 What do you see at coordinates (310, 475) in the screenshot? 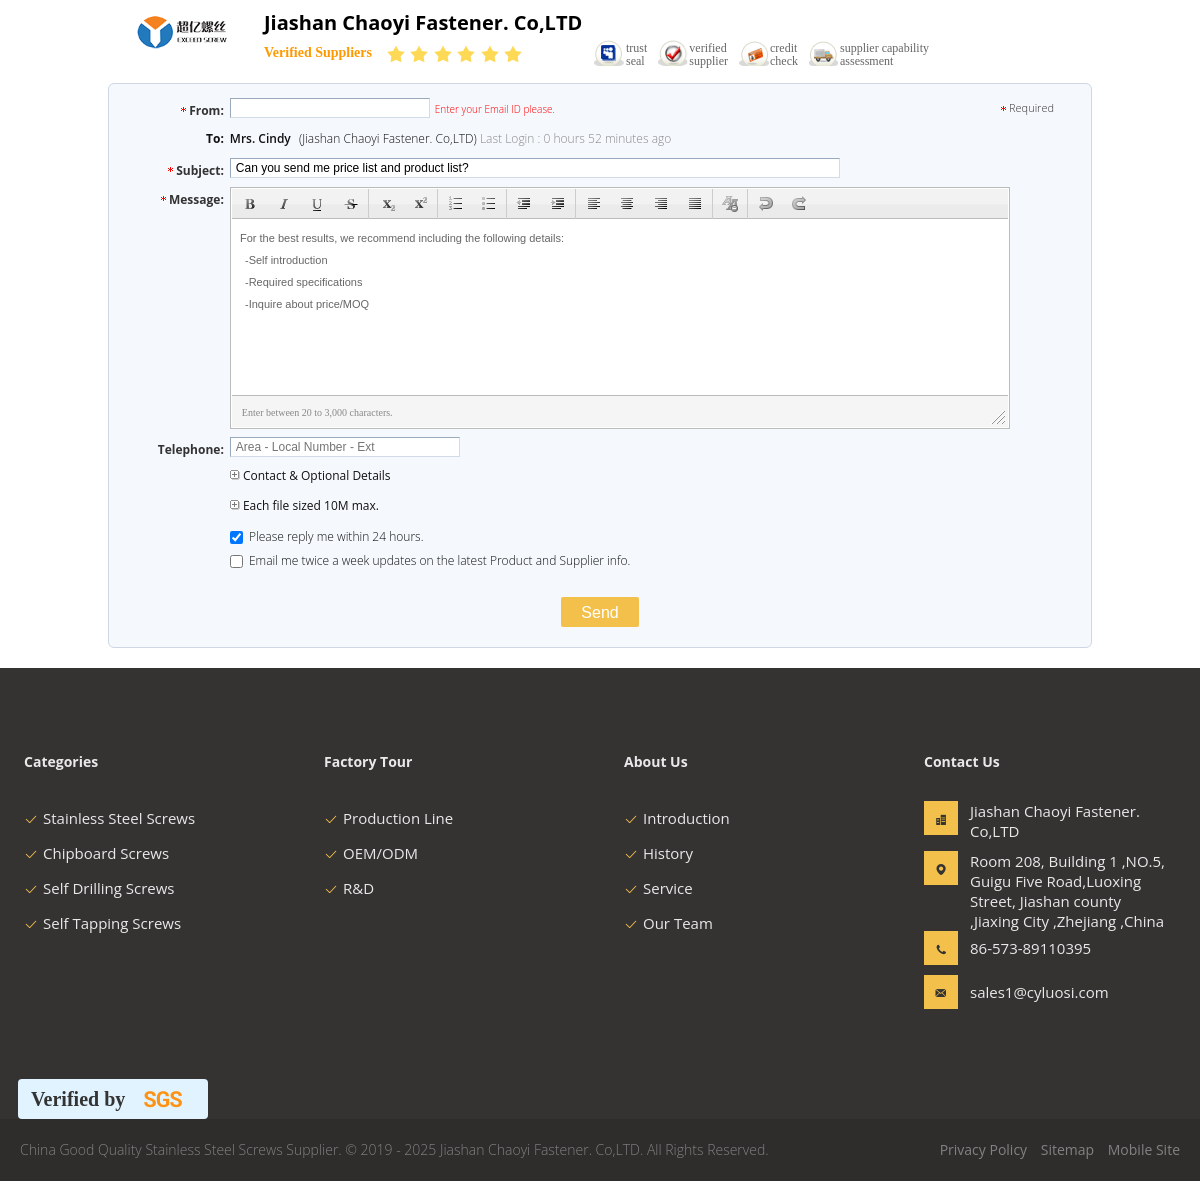
I see `Contact & Optional Details` at bounding box center [310, 475].